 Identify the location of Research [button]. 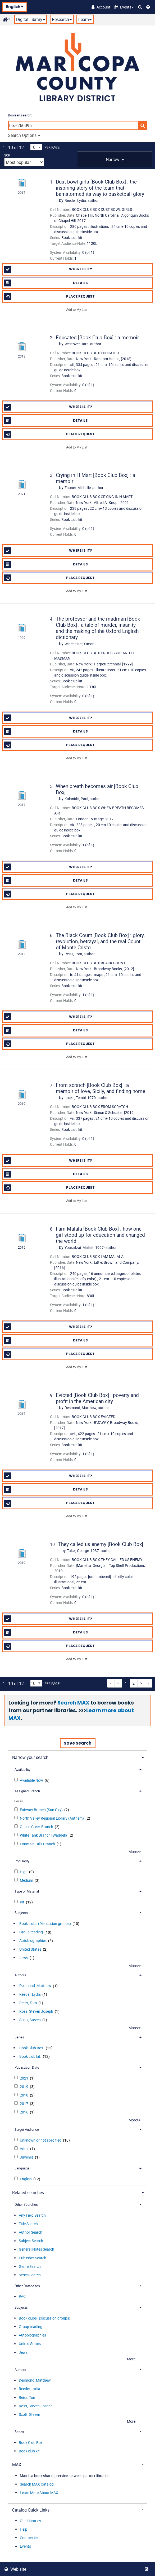
(62, 19).